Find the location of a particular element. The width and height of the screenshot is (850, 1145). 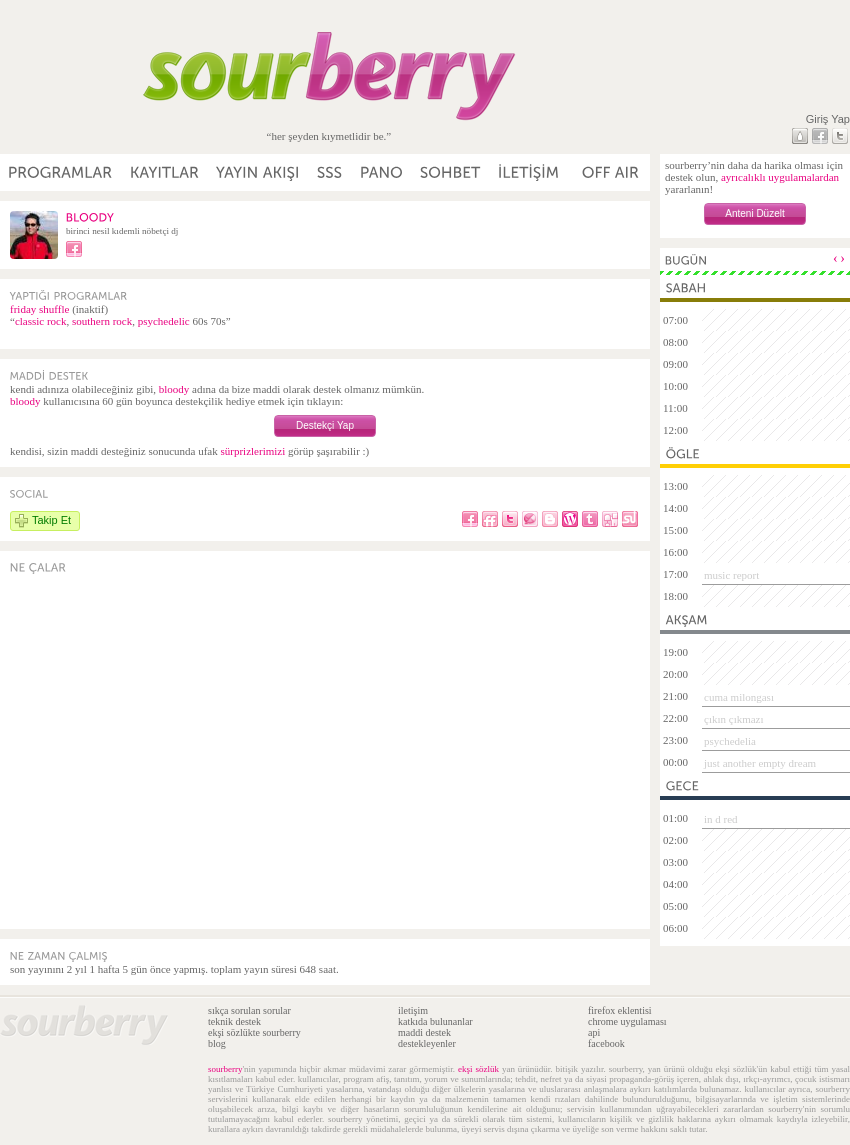

sourberry is located at coordinates (225, 1069).